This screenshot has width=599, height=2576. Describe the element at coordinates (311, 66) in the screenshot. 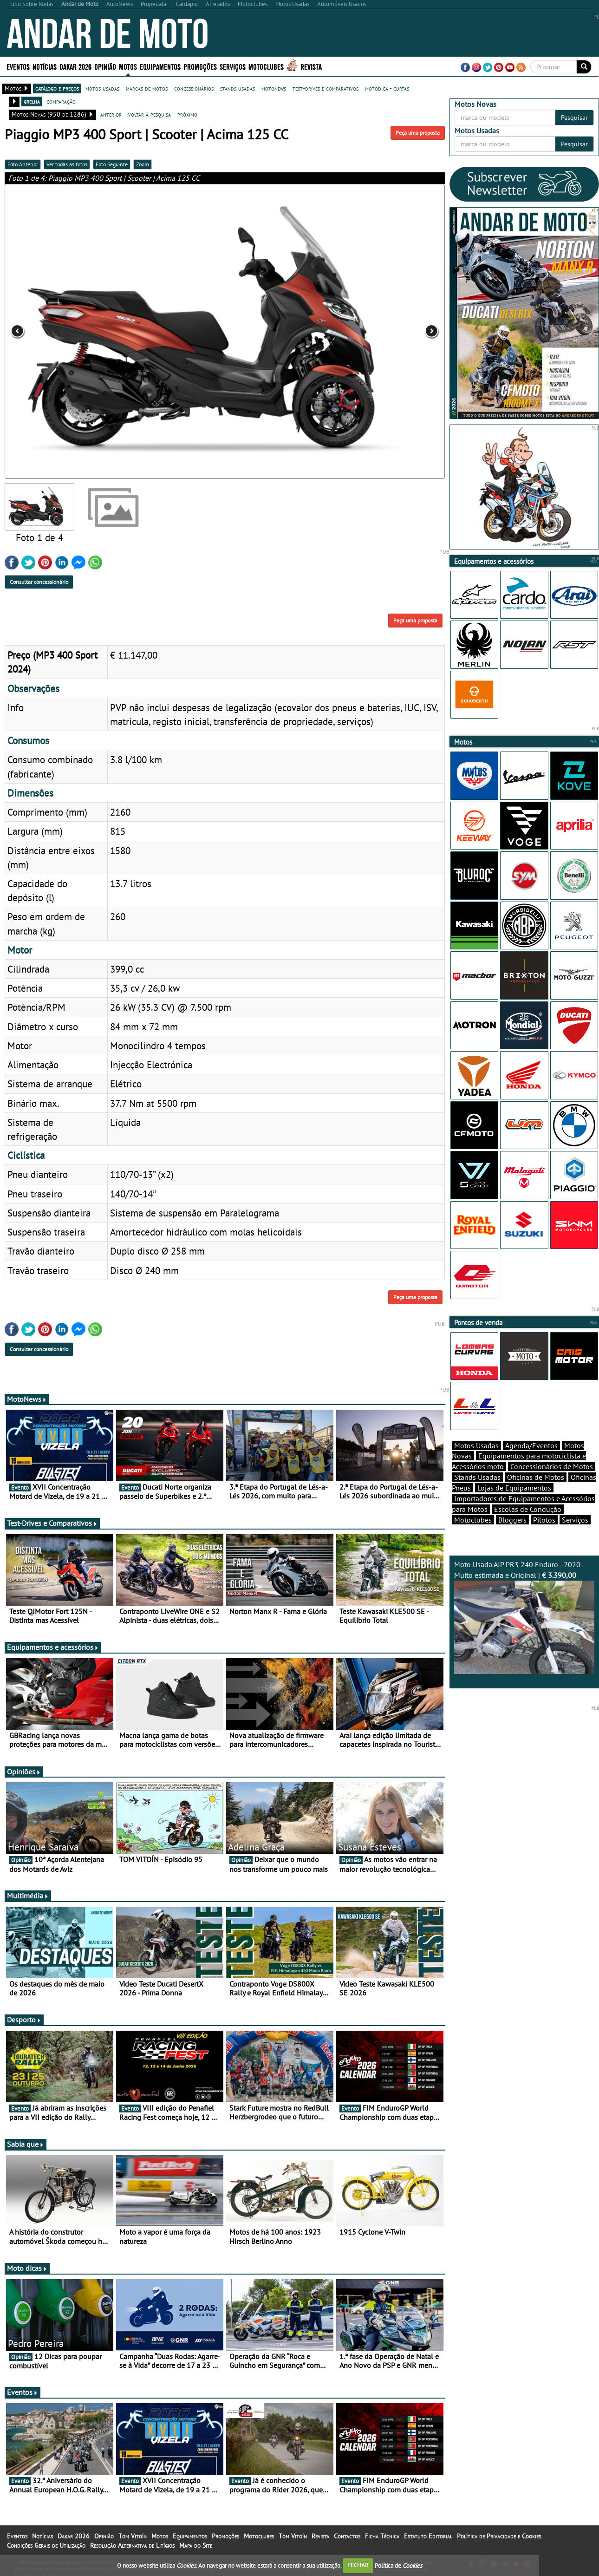

I see `Revista` at that location.